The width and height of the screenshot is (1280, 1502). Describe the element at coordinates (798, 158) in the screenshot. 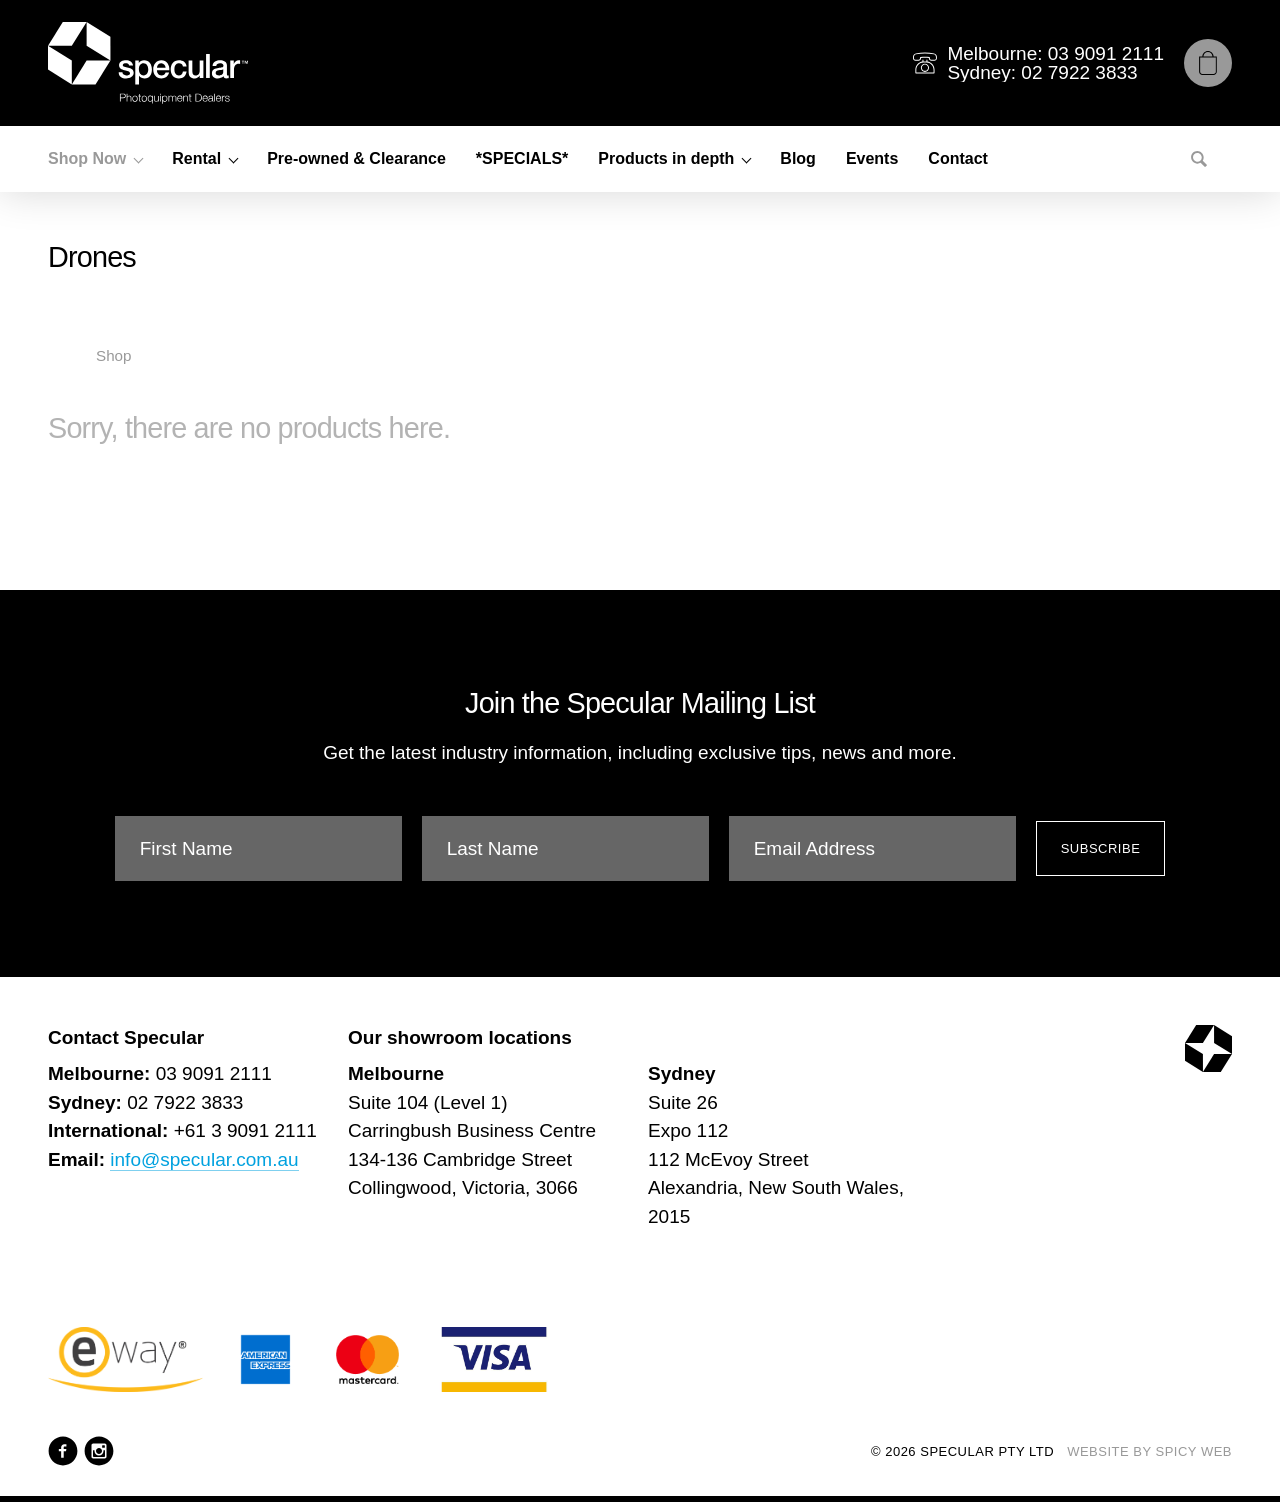

I see `Blog` at that location.